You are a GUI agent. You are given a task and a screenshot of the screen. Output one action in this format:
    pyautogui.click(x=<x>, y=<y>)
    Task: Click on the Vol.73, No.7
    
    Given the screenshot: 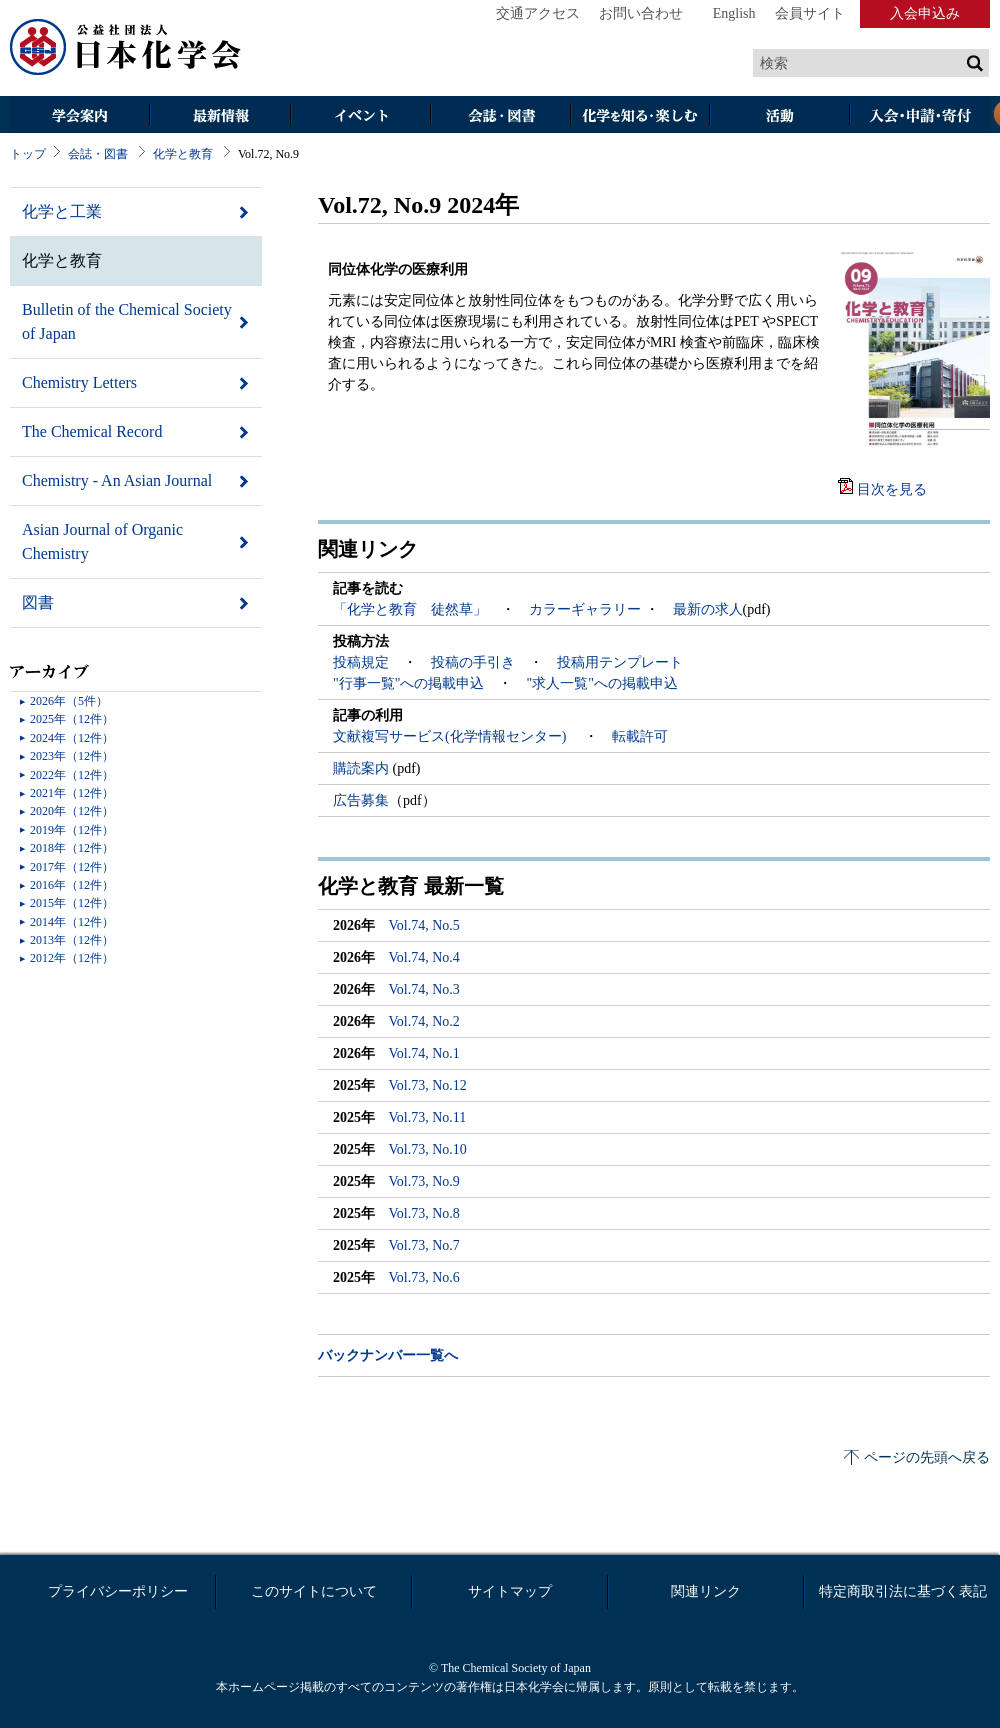 What is the action you would take?
    pyautogui.click(x=424, y=1245)
    